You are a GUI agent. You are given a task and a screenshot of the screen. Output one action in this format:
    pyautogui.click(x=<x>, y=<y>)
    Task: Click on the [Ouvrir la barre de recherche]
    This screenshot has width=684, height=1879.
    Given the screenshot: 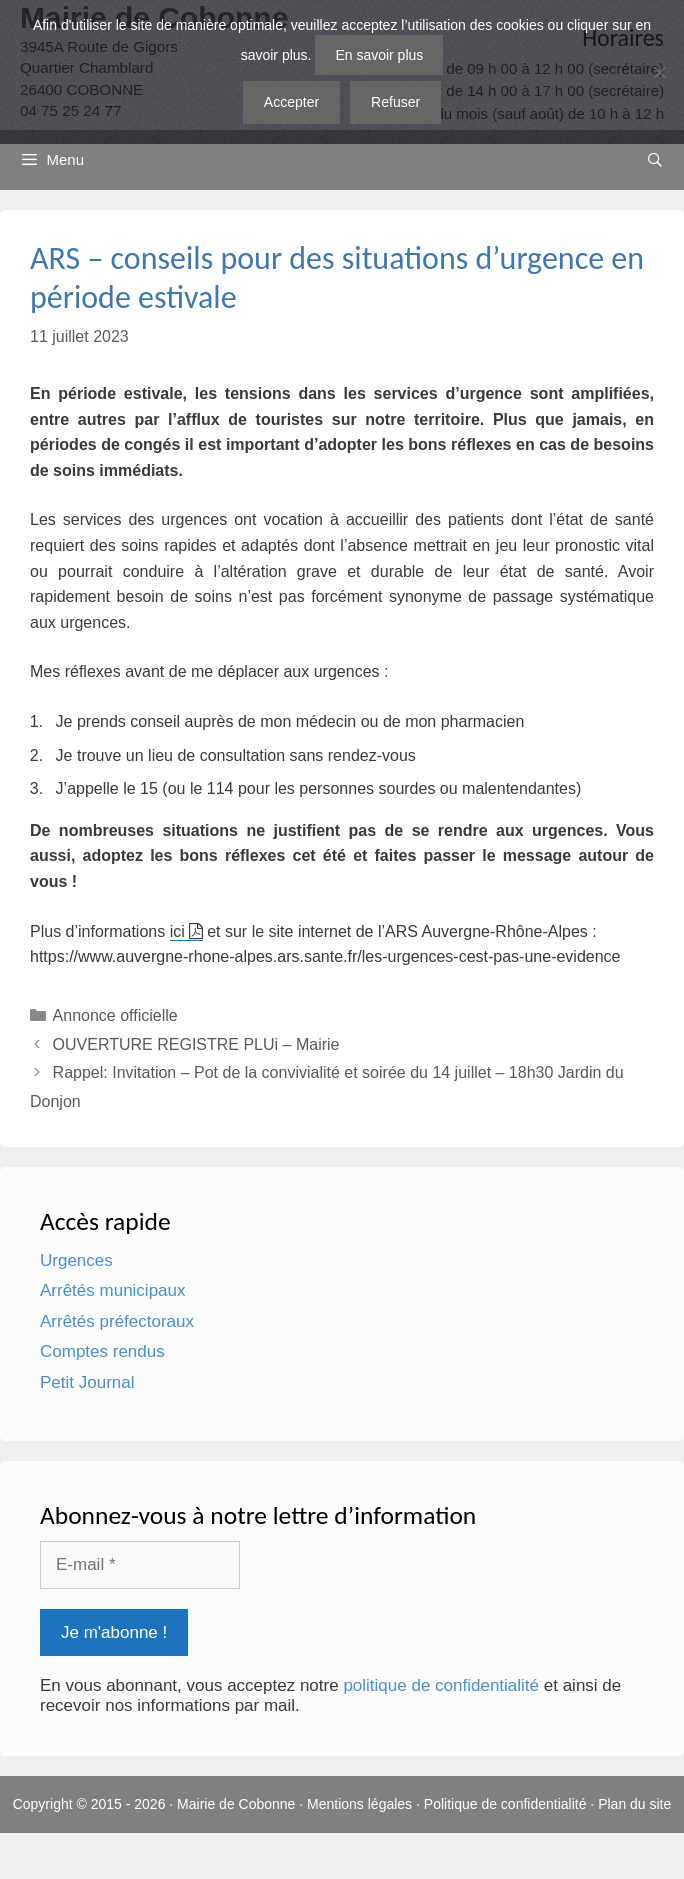 What is the action you would take?
    pyautogui.click(x=655, y=160)
    